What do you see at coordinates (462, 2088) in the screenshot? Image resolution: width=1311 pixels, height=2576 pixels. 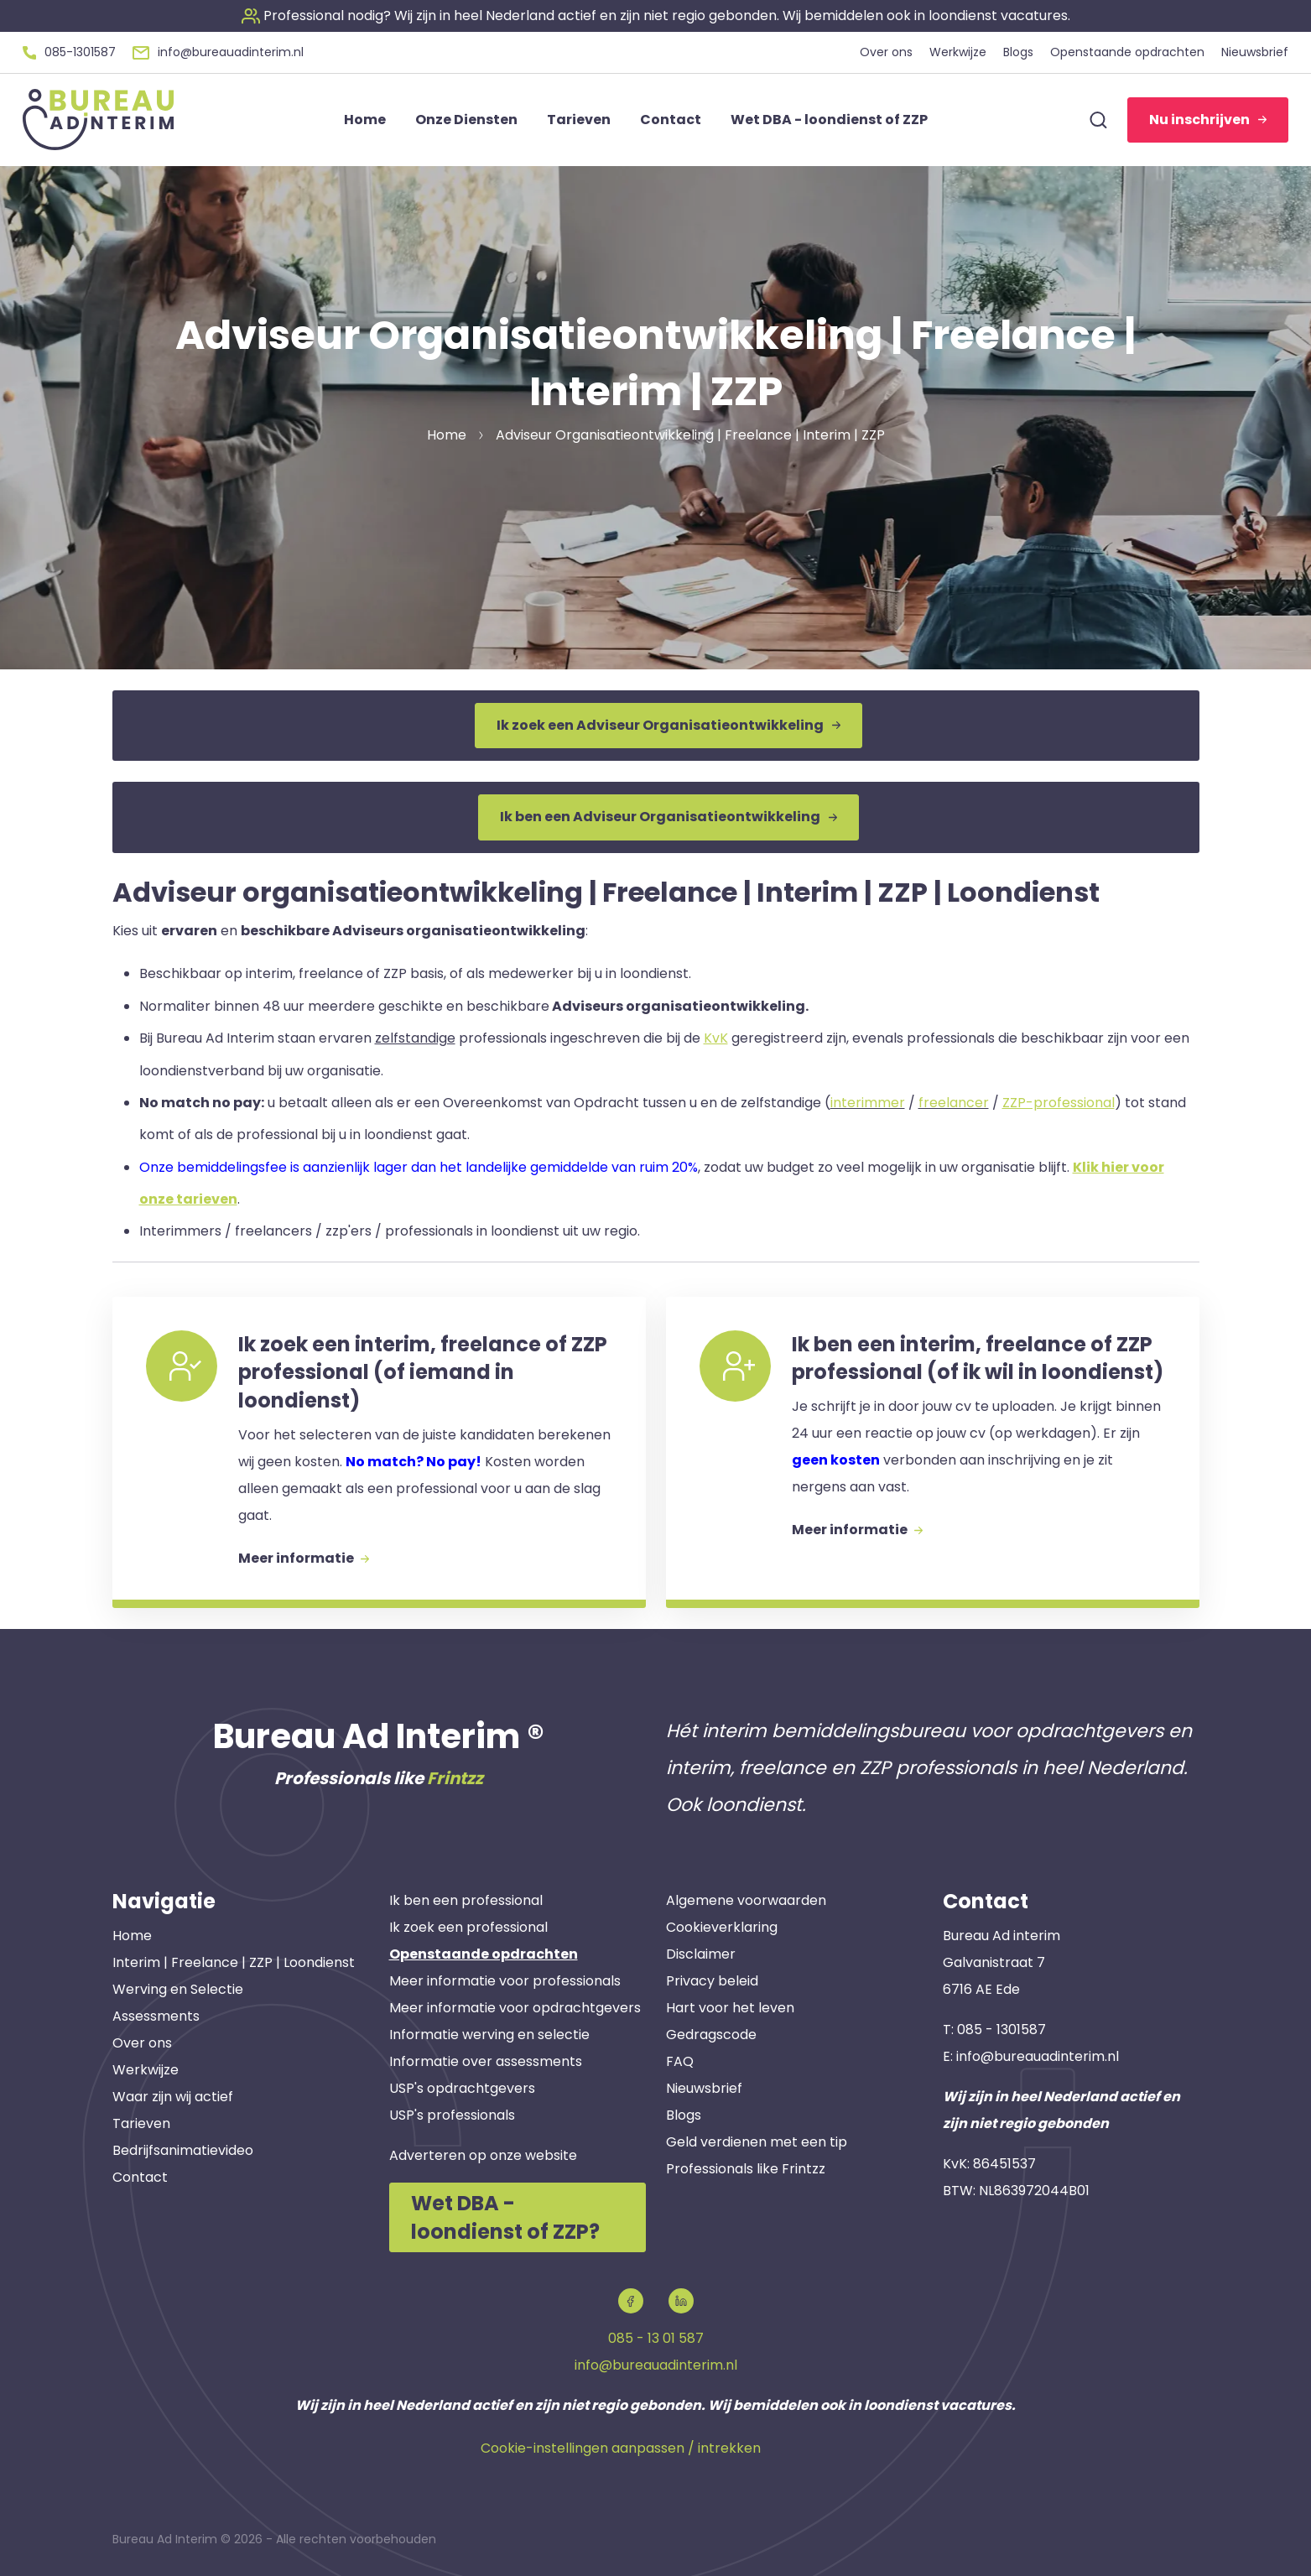 I see `USP's opdrachtgevers` at bounding box center [462, 2088].